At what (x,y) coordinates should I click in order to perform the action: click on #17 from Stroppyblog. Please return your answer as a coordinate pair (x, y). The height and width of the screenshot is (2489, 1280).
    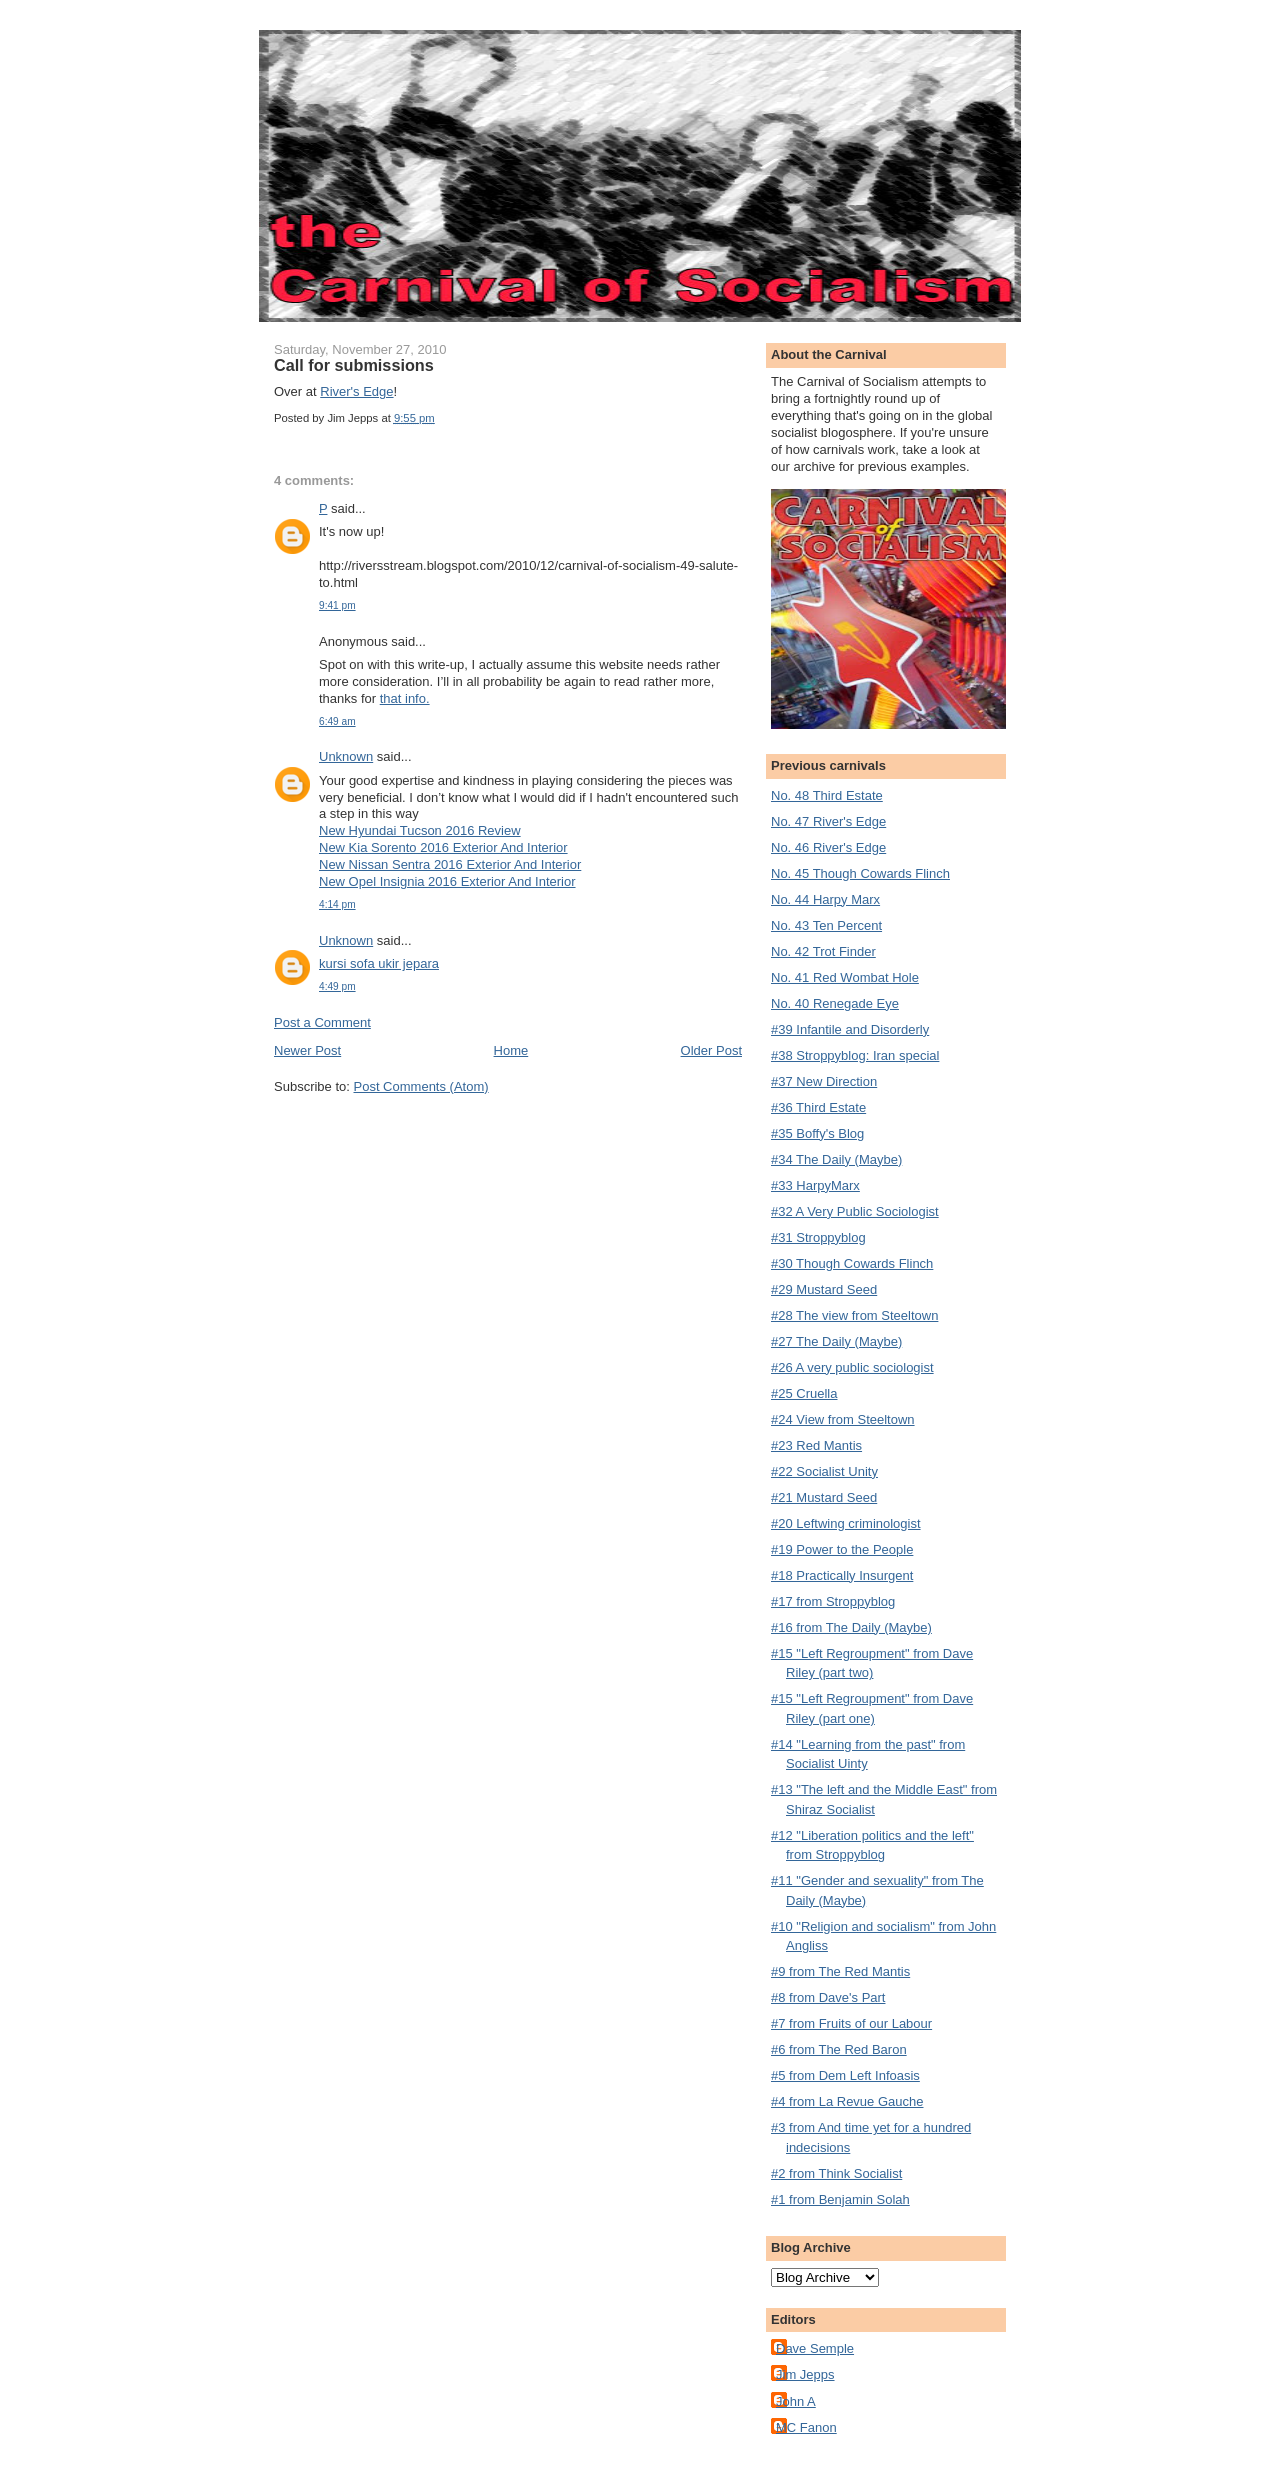
    Looking at the image, I should click on (833, 1601).